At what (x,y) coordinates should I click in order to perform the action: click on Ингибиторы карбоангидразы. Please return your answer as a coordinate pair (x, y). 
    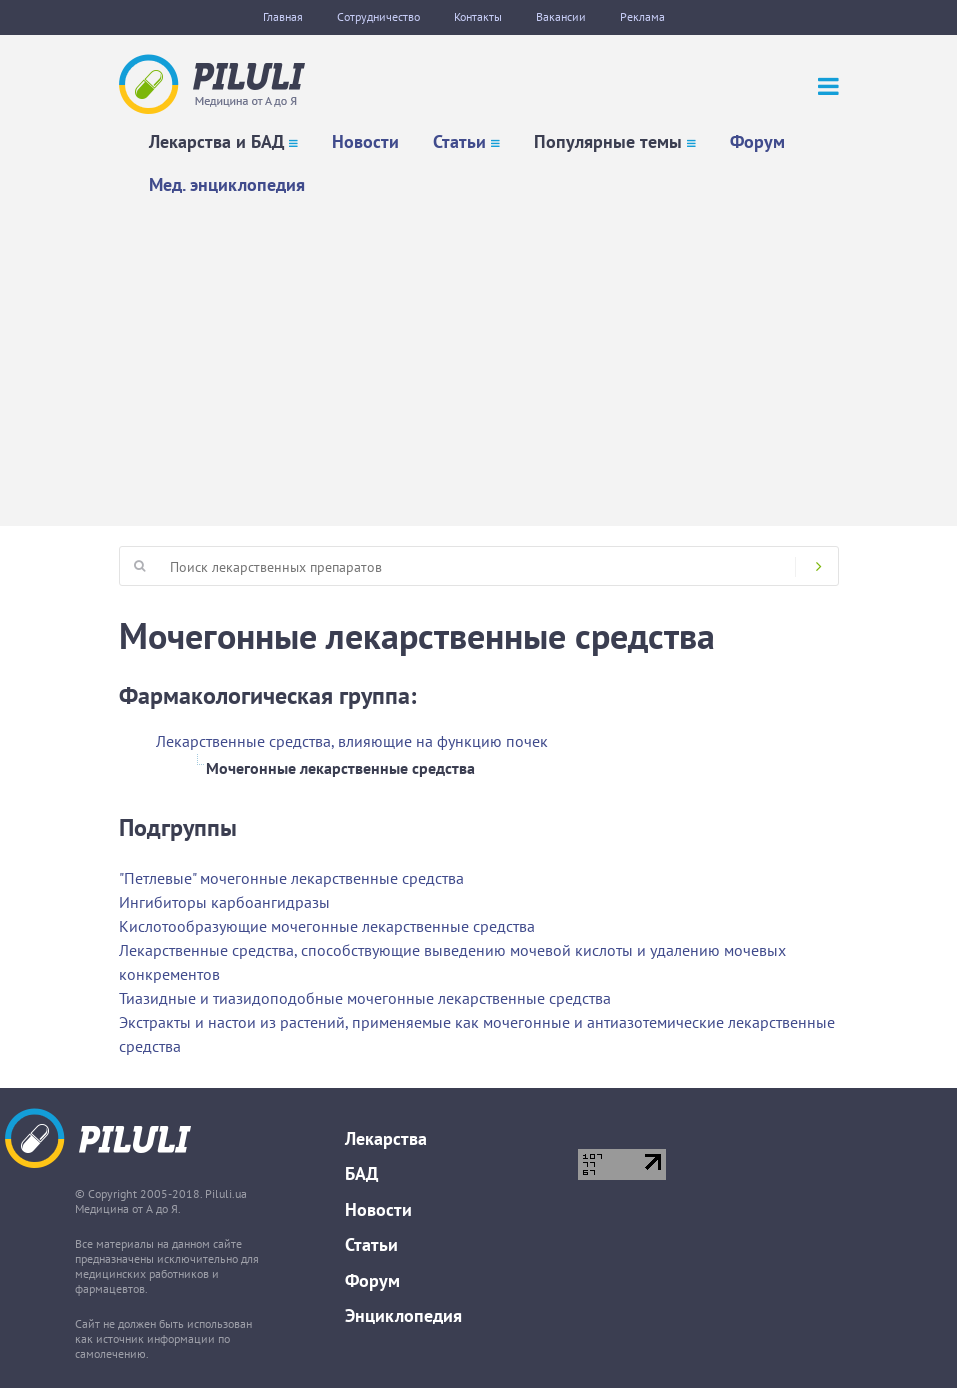
    Looking at the image, I should click on (224, 902).